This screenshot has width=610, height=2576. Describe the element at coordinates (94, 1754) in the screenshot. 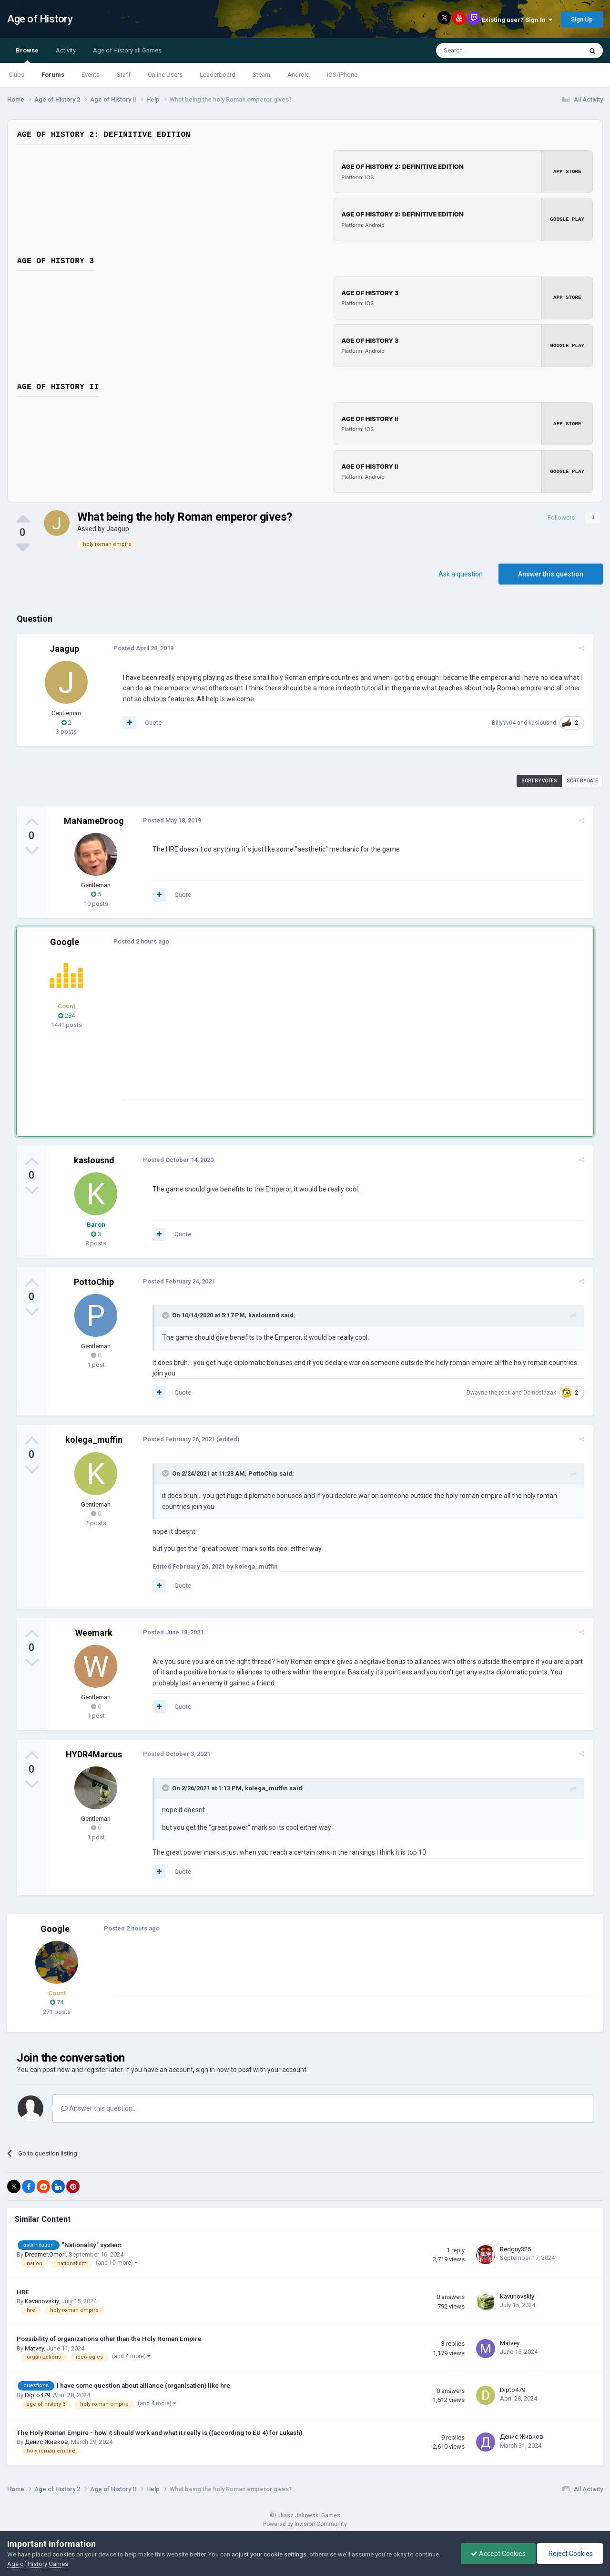

I see `HYDR4Marcus` at that location.